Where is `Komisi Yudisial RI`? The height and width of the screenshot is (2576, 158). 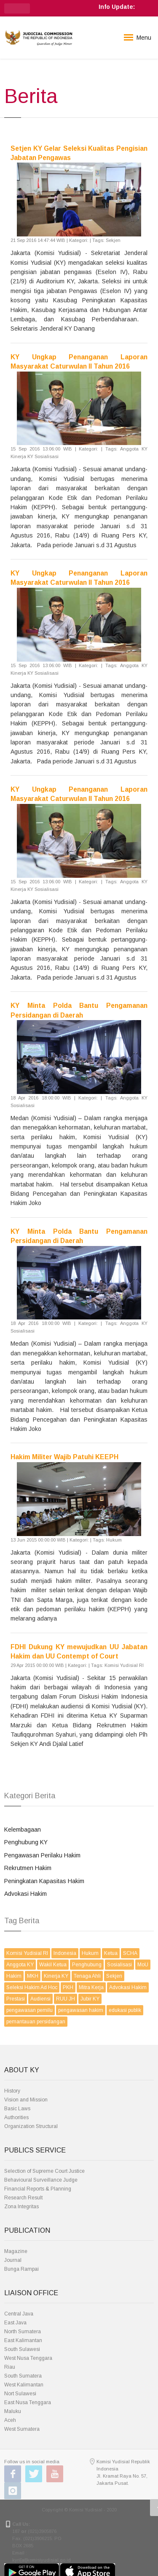 Komisi Yudisial RI is located at coordinates (27, 1953).